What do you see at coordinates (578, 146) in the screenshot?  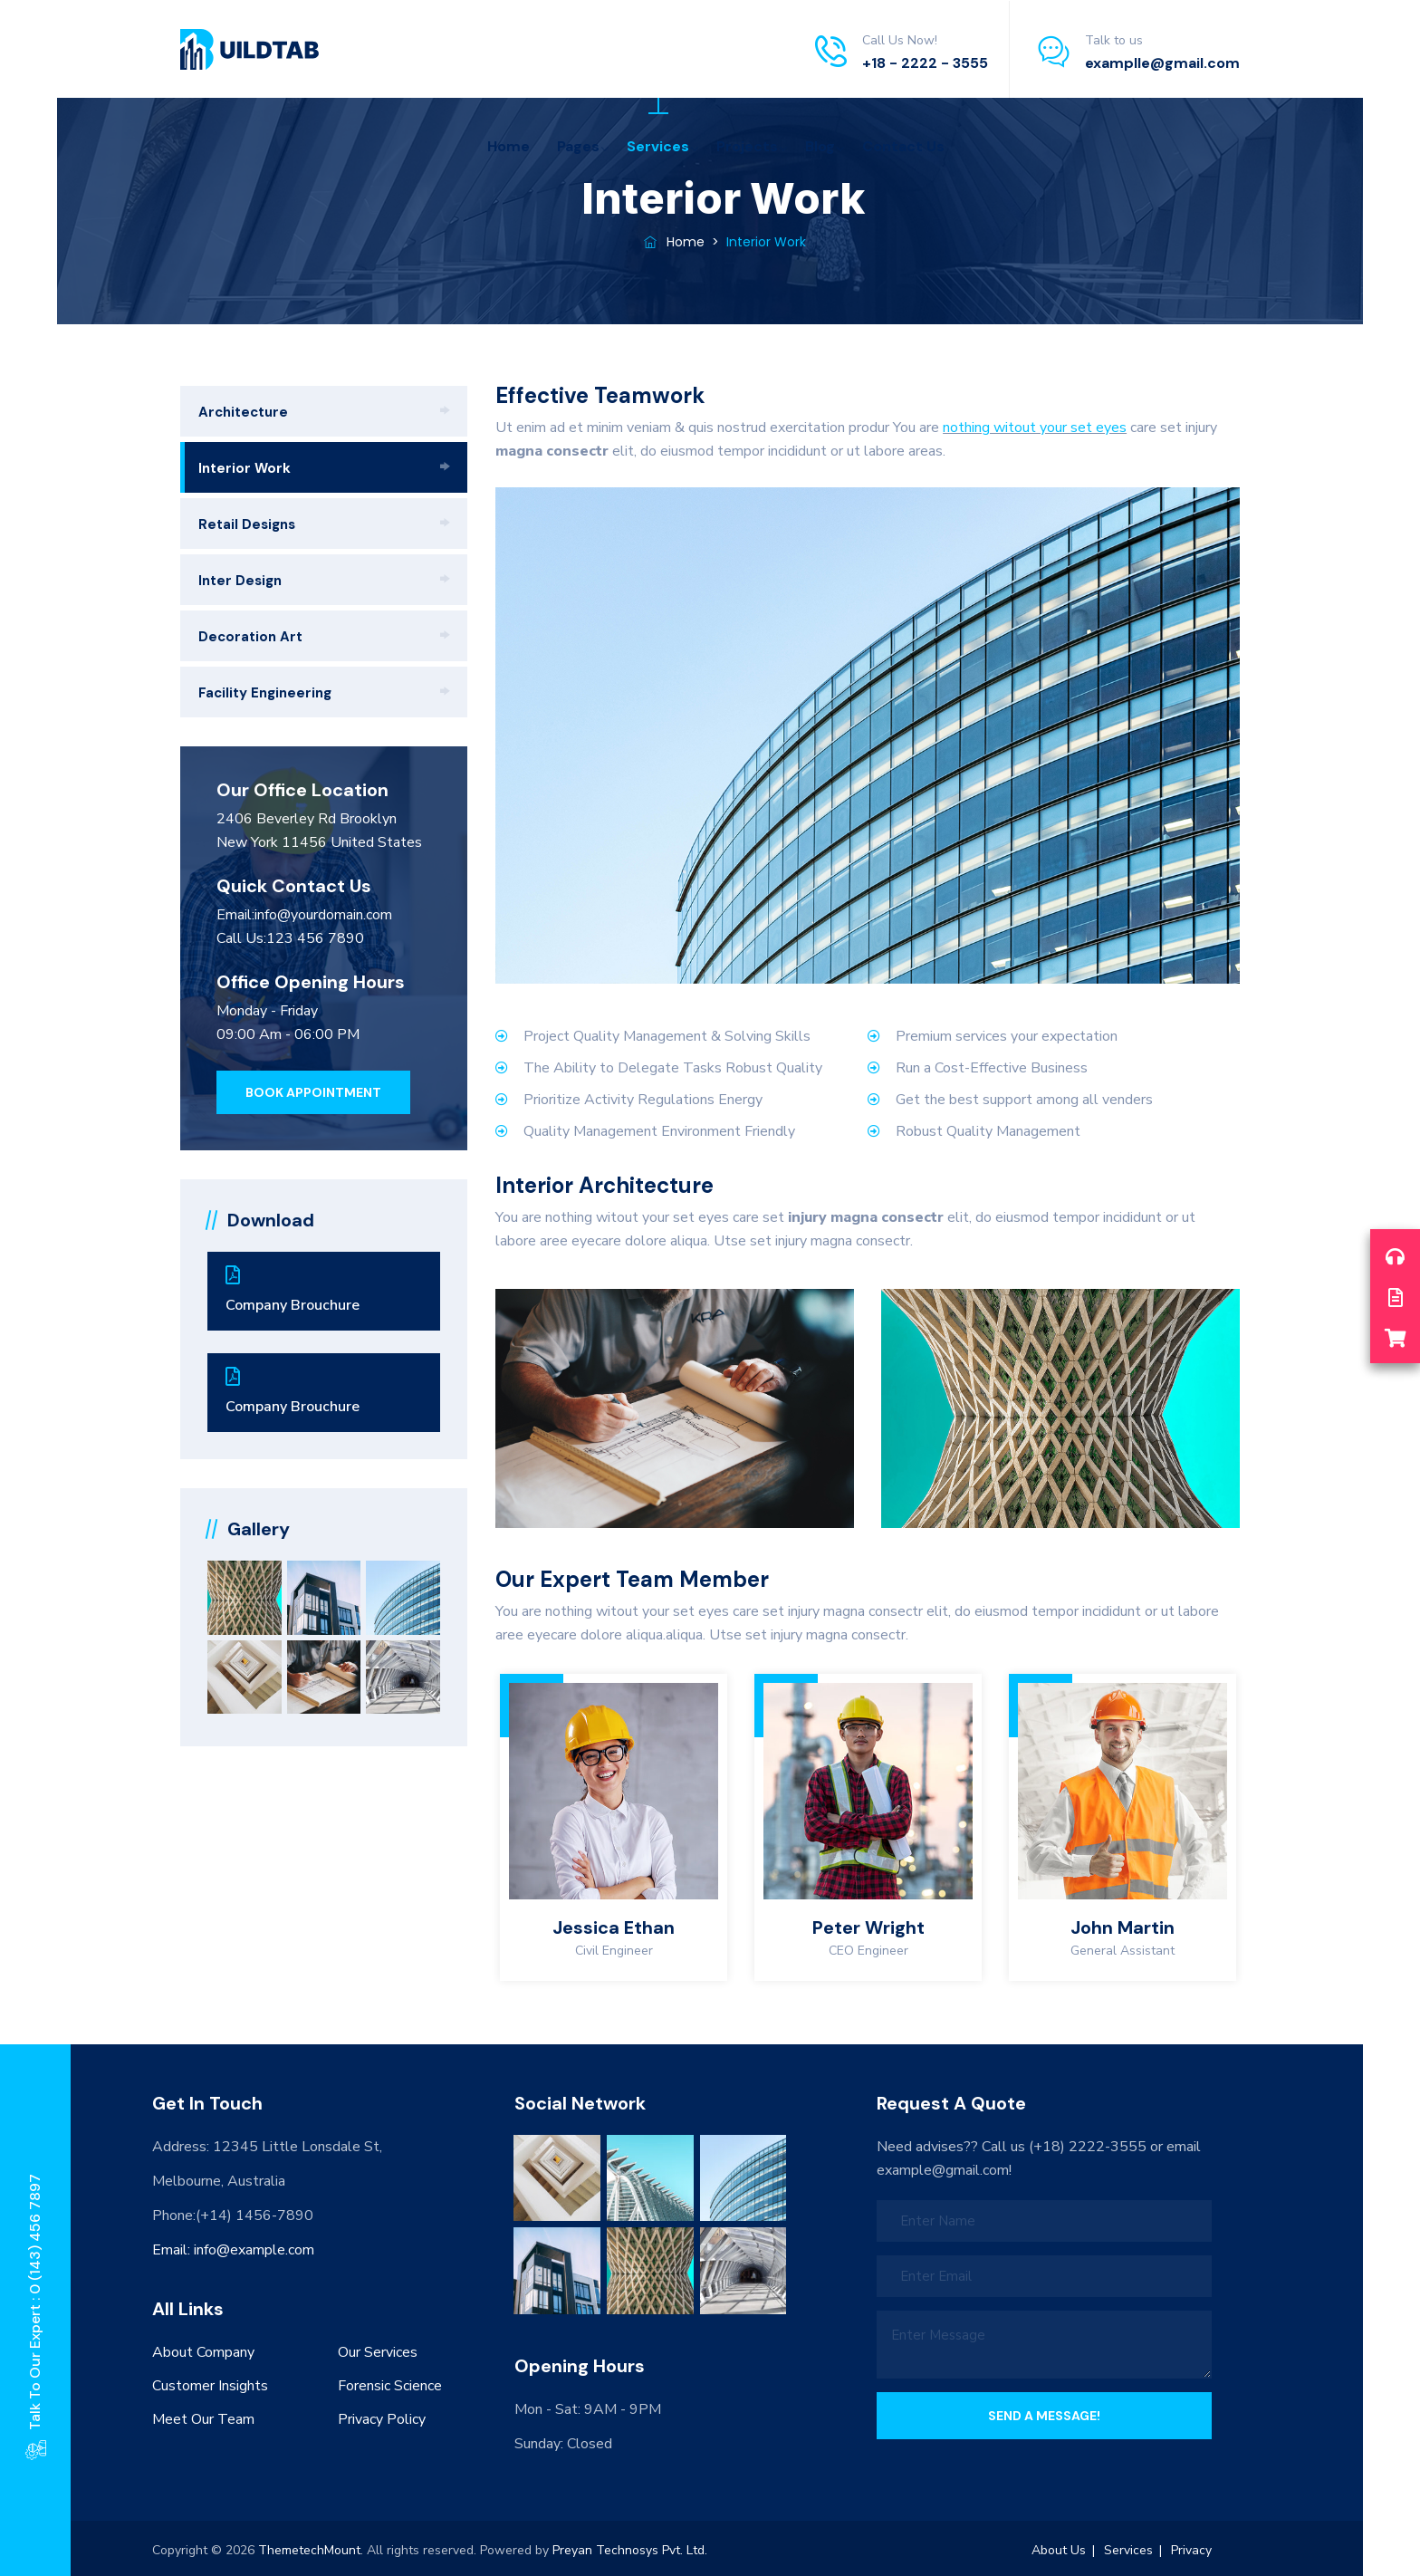 I see `Pages` at bounding box center [578, 146].